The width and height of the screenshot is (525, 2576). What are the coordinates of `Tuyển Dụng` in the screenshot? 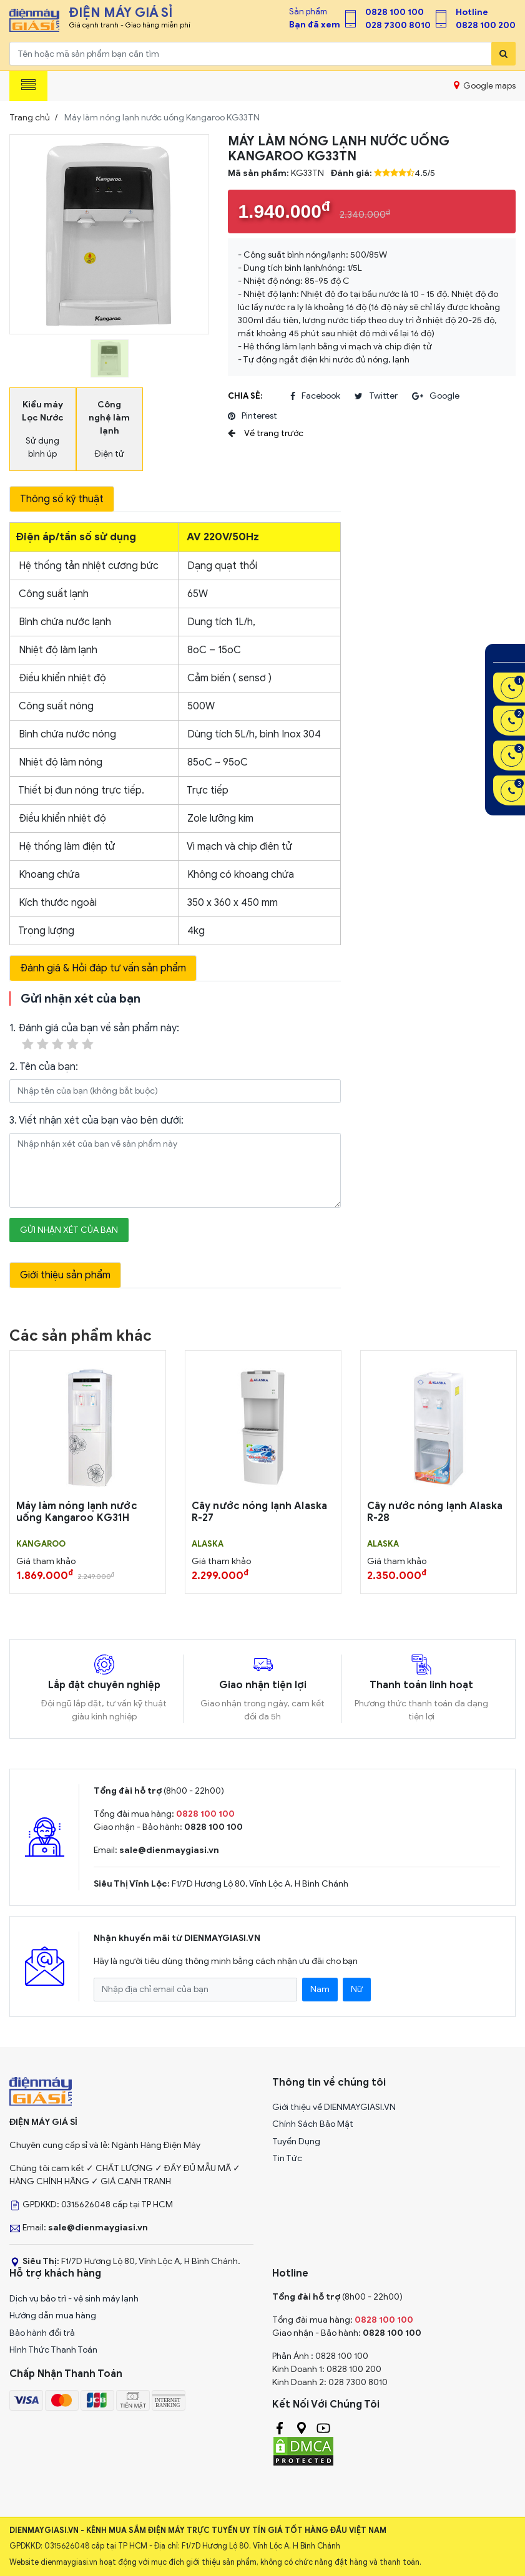 It's located at (296, 2141).